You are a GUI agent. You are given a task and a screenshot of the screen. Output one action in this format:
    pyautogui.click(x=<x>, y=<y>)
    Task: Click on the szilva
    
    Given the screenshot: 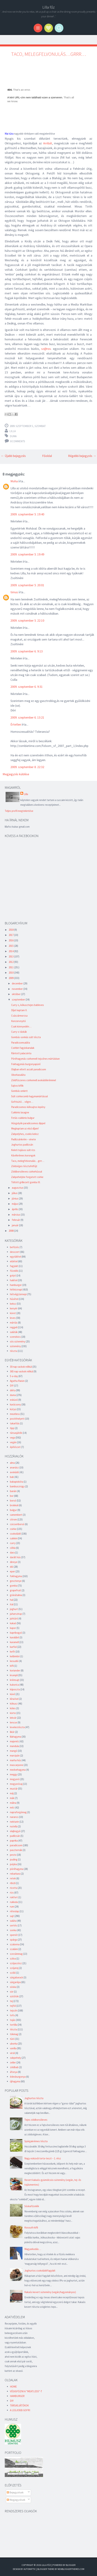 What is the action you would take?
    pyautogui.click(x=13, y=1958)
    